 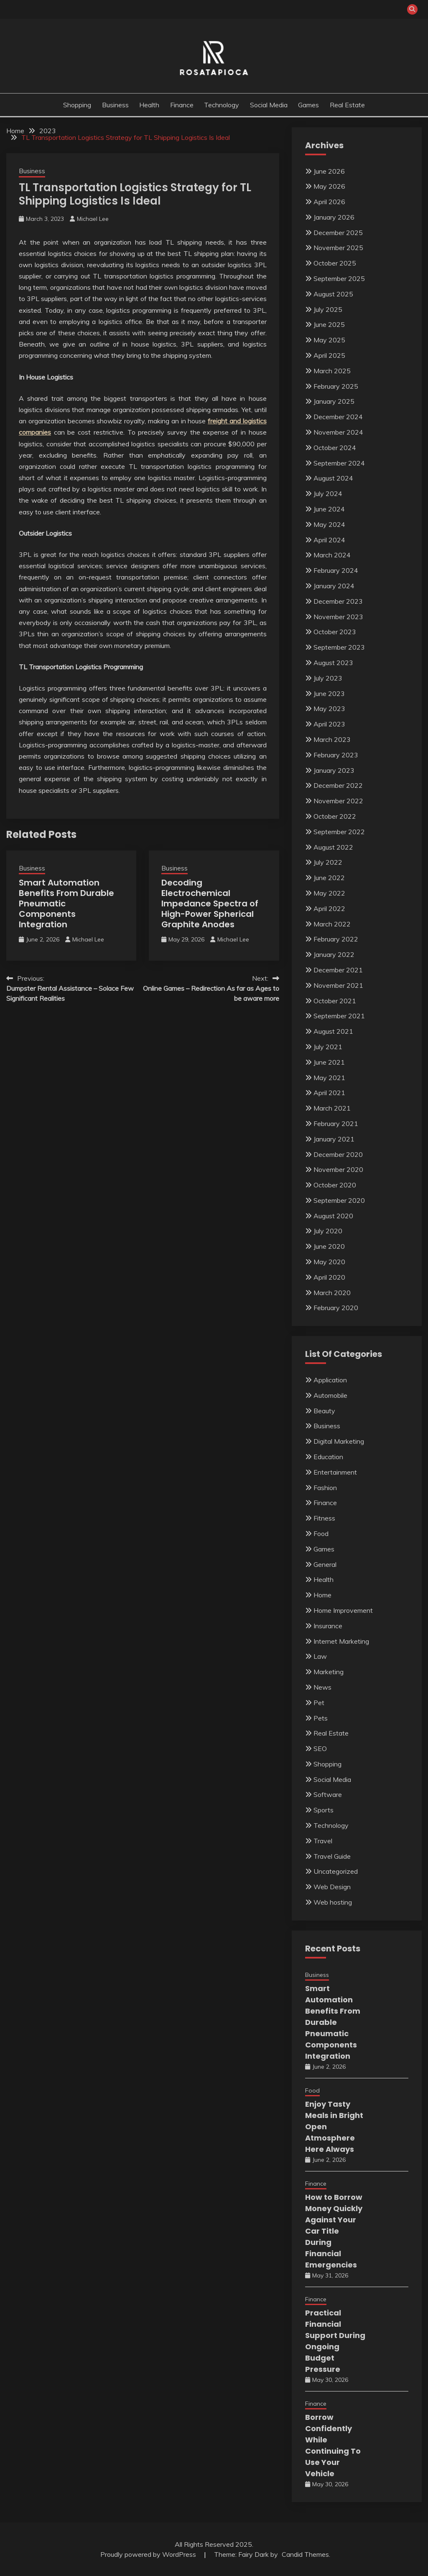 What do you see at coordinates (334, 263) in the screenshot?
I see `October 2025` at bounding box center [334, 263].